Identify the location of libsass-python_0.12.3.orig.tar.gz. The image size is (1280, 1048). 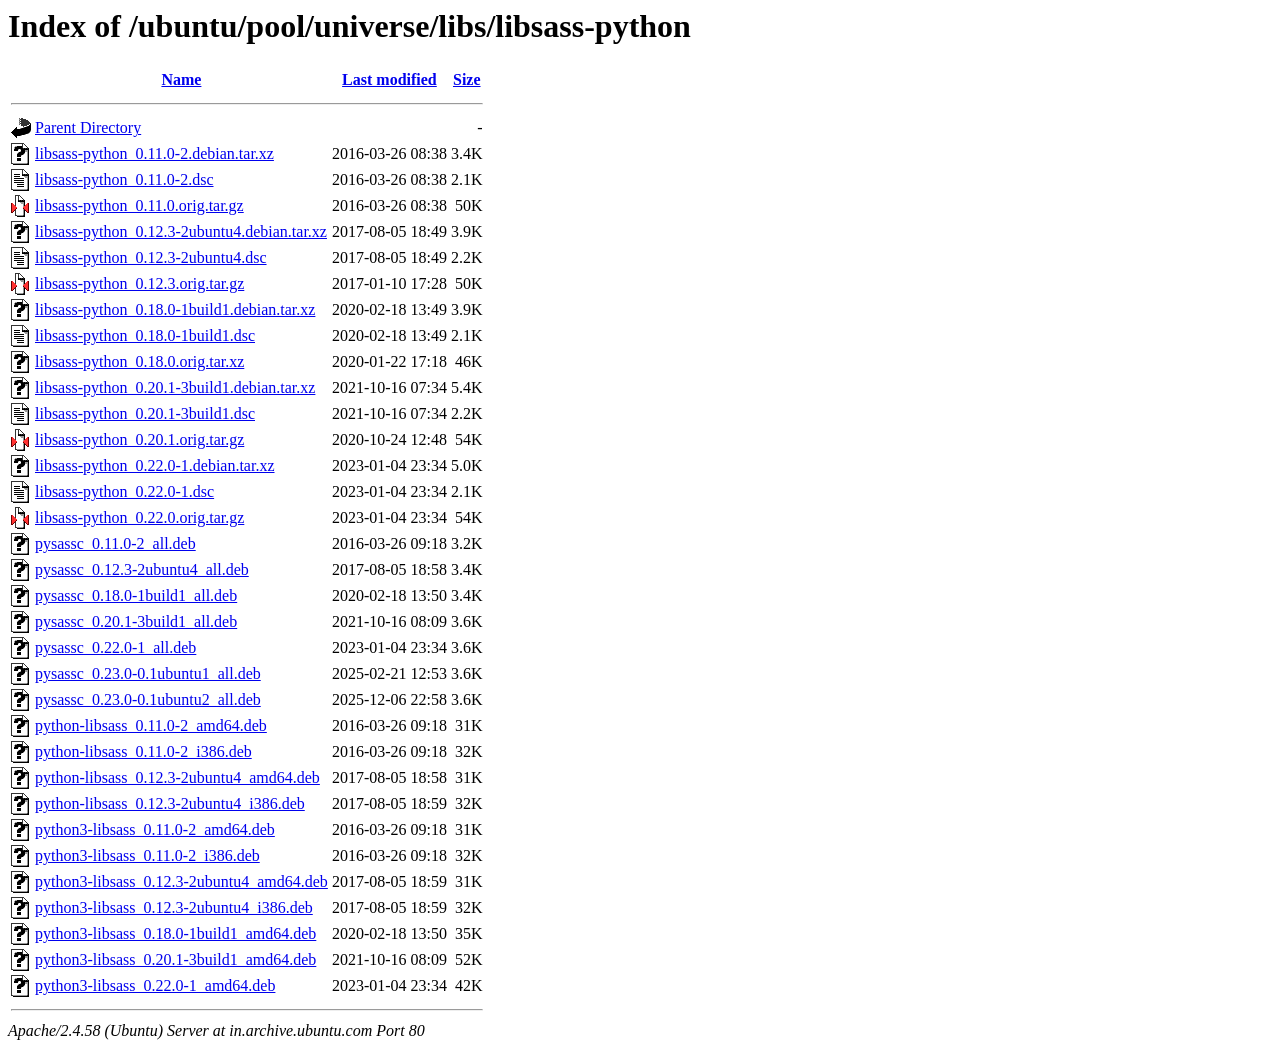
(139, 283).